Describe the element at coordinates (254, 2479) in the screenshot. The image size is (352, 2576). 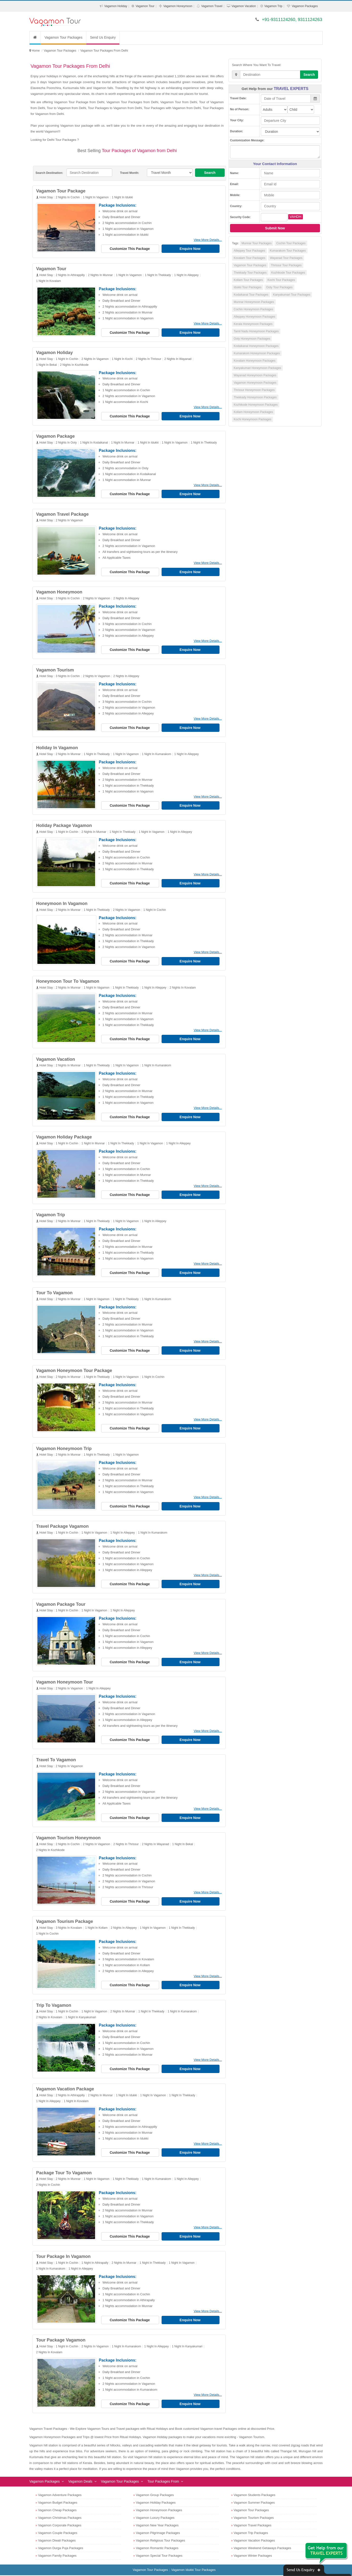
I see `Vagamon Students Packages` at that location.